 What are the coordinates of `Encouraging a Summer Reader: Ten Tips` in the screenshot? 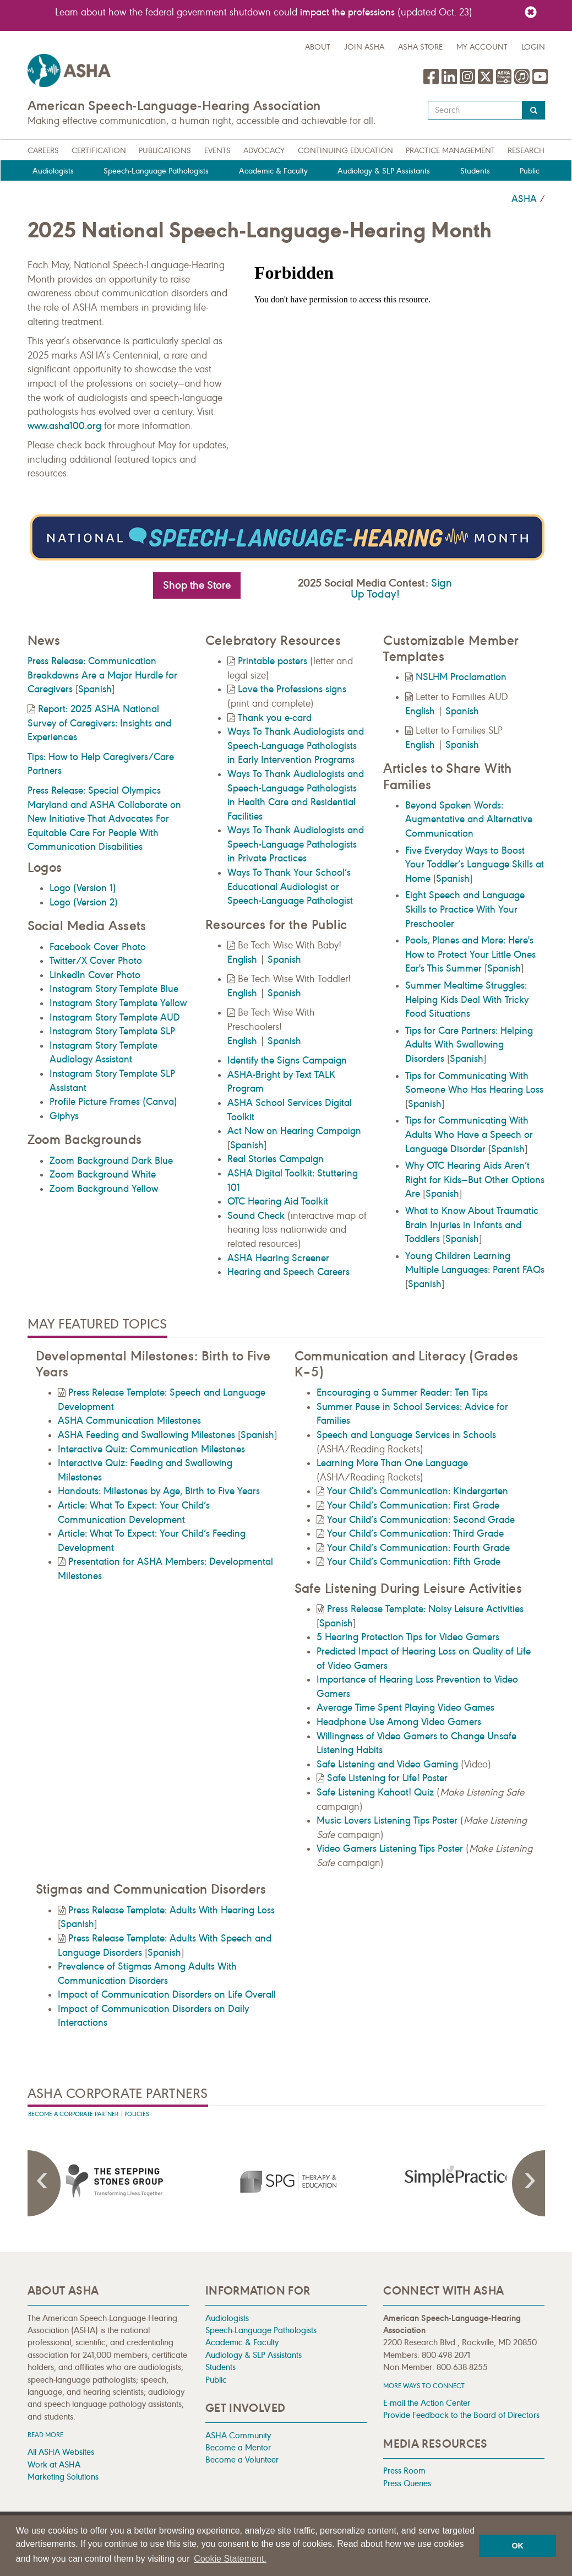 It's located at (402, 1392).